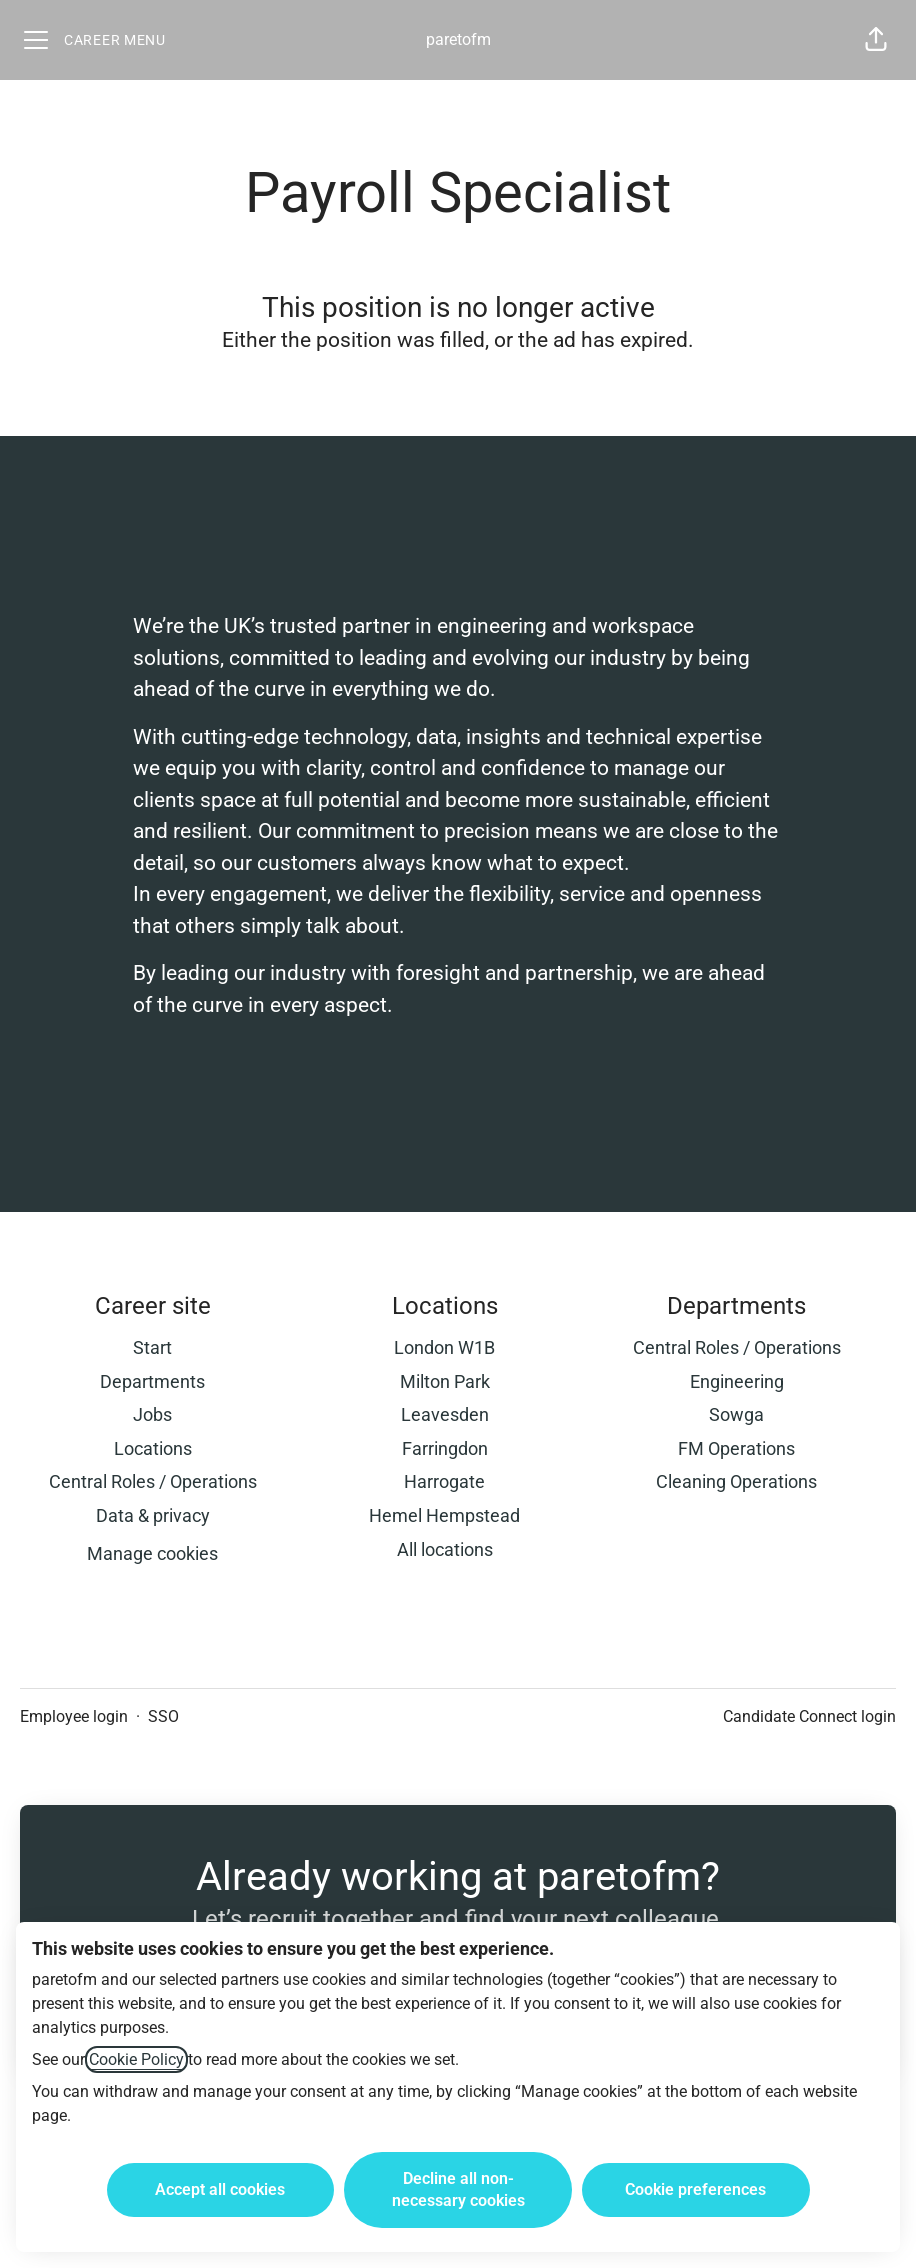 This screenshot has width=916, height=2268. I want to click on Leavesden, so click(445, 1414).